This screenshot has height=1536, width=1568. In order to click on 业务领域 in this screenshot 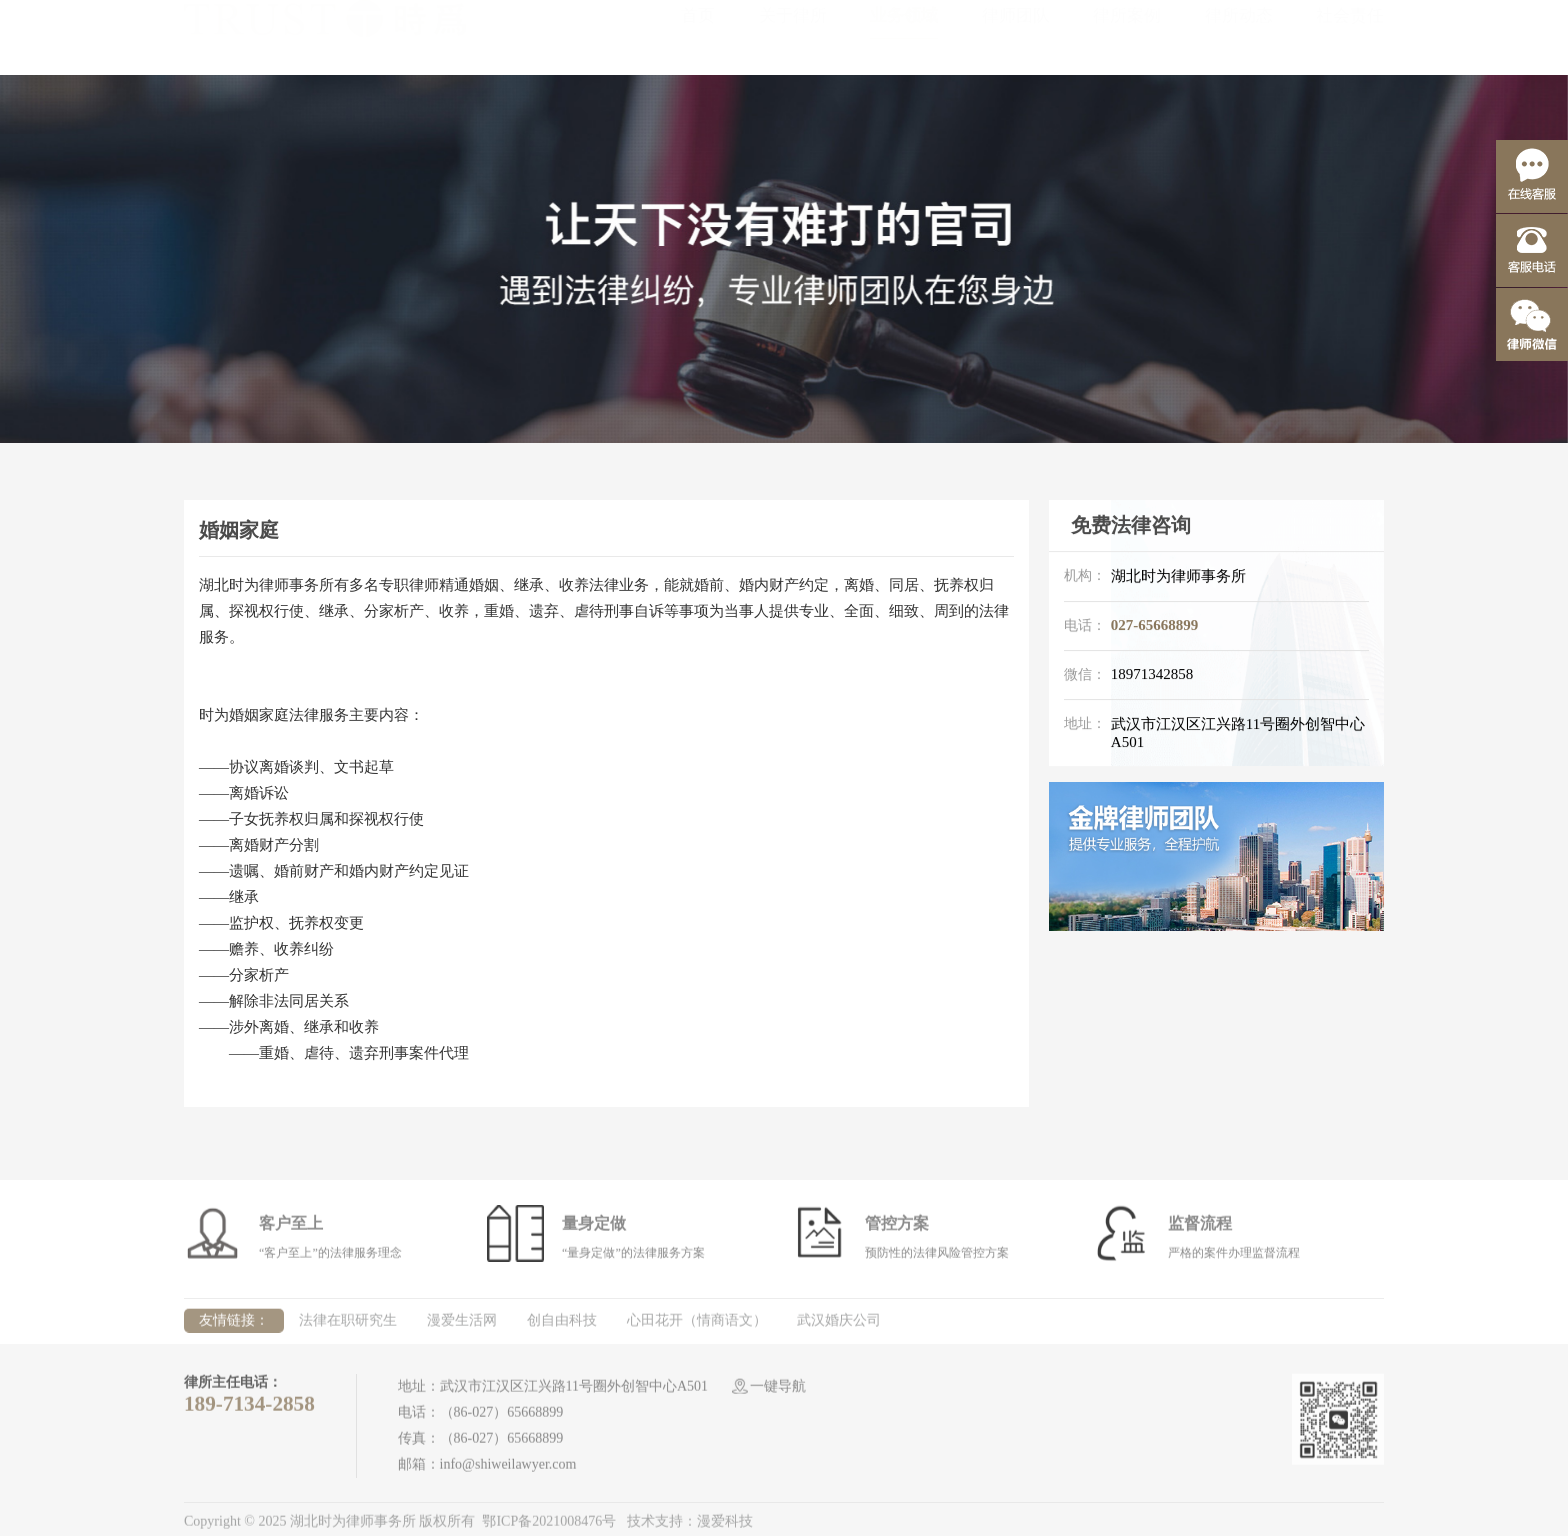, I will do `click(904, 35)`.